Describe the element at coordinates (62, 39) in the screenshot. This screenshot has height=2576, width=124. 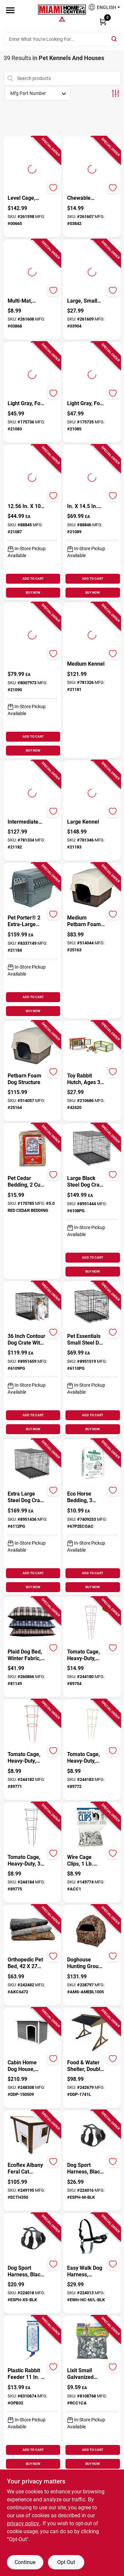
I see `[Search Term]` at that location.